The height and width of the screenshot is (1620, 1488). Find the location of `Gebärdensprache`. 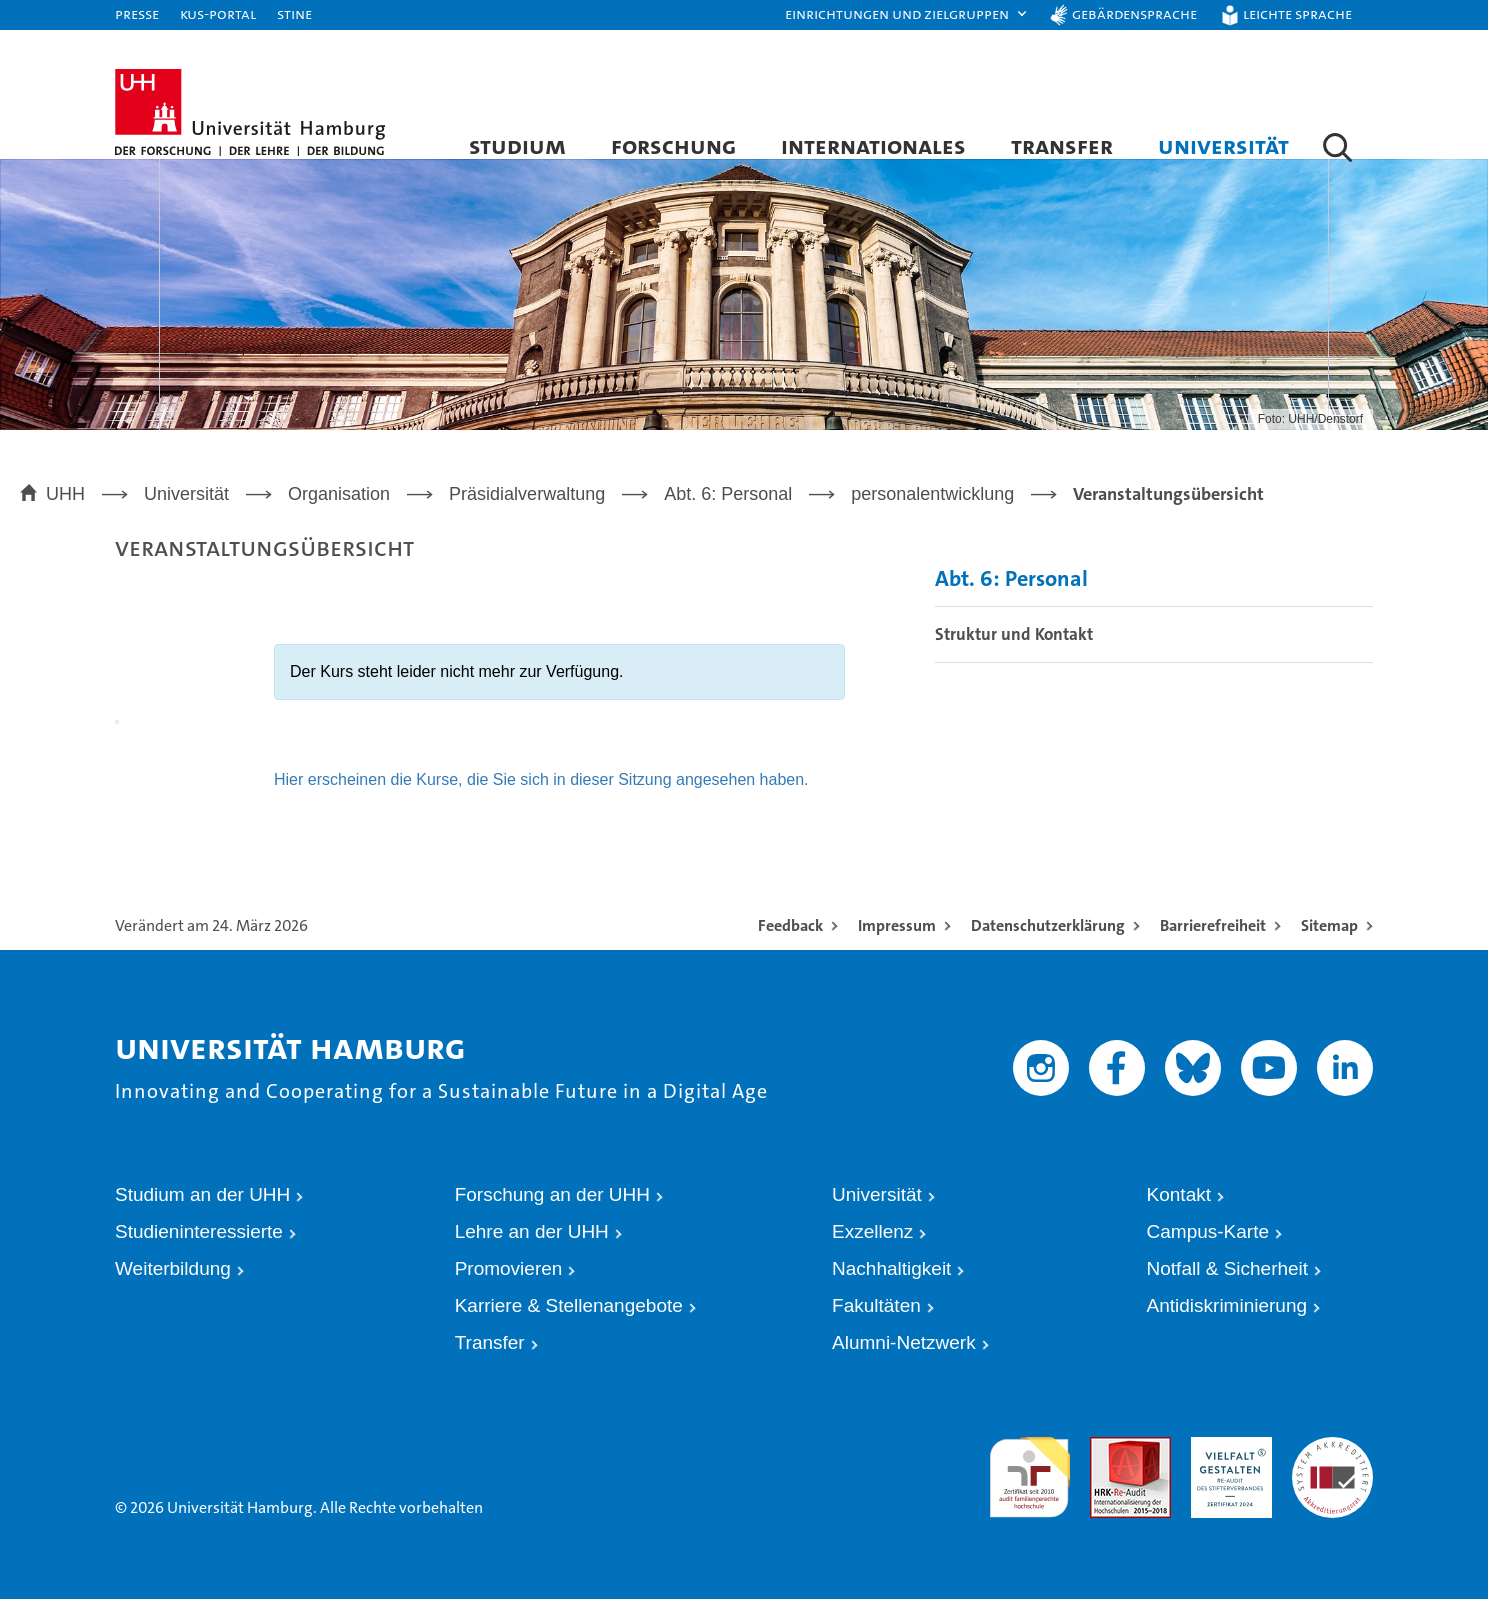

Gebärdensprache is located at coordinates (1134, 13).